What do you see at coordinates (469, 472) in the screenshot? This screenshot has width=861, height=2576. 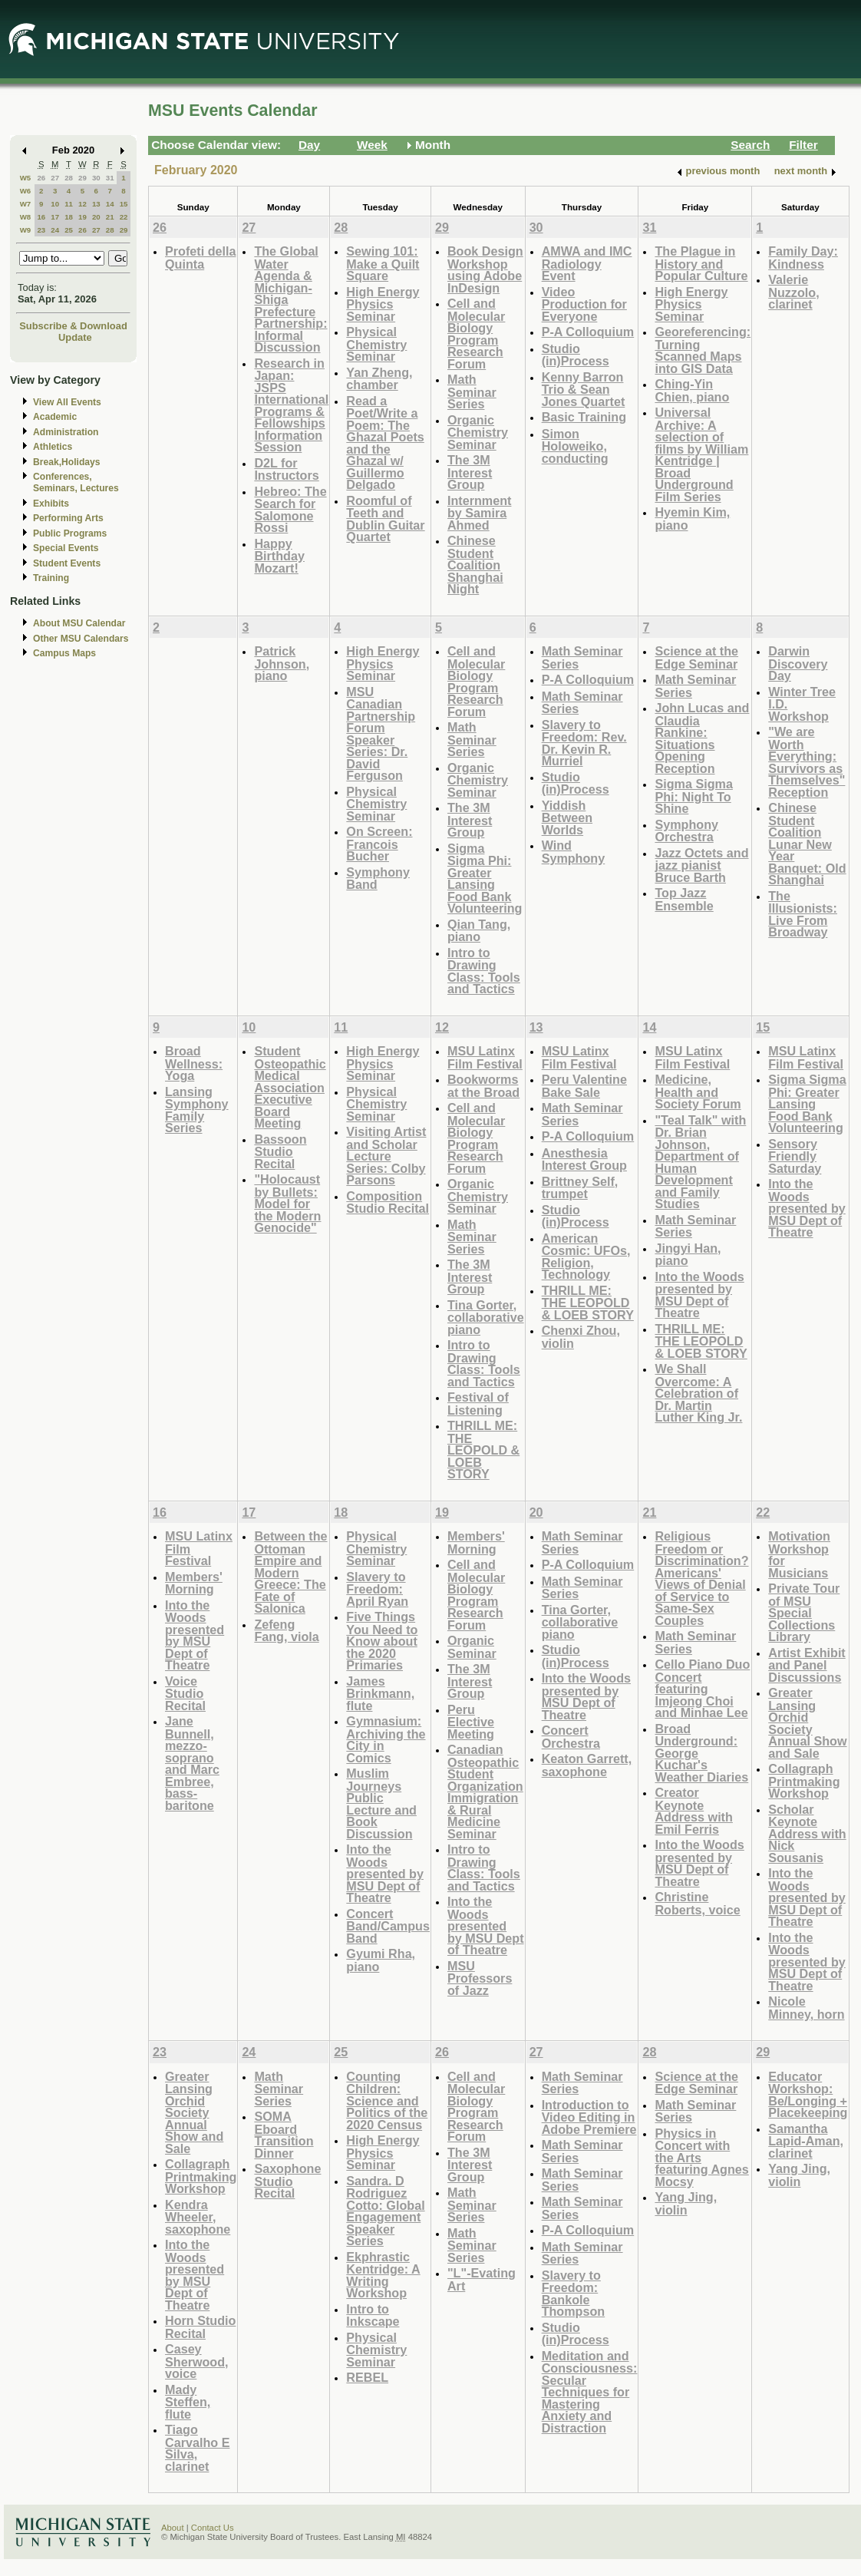 I see `The 3M Interest Group` at bounding box center [469, 472].